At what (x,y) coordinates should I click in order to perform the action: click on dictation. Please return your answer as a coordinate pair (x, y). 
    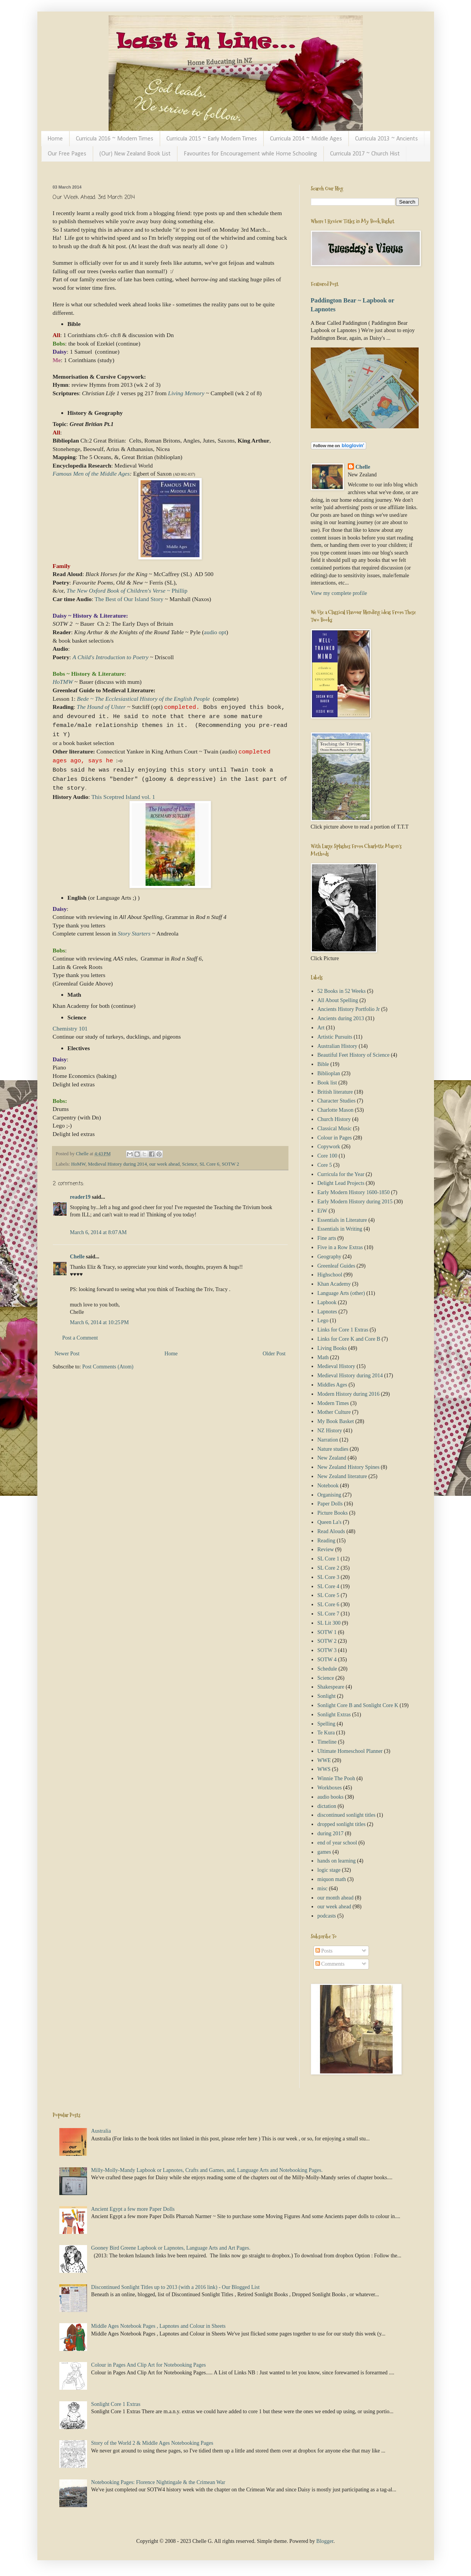
    Looking at the image, I should click on (326, 1806).